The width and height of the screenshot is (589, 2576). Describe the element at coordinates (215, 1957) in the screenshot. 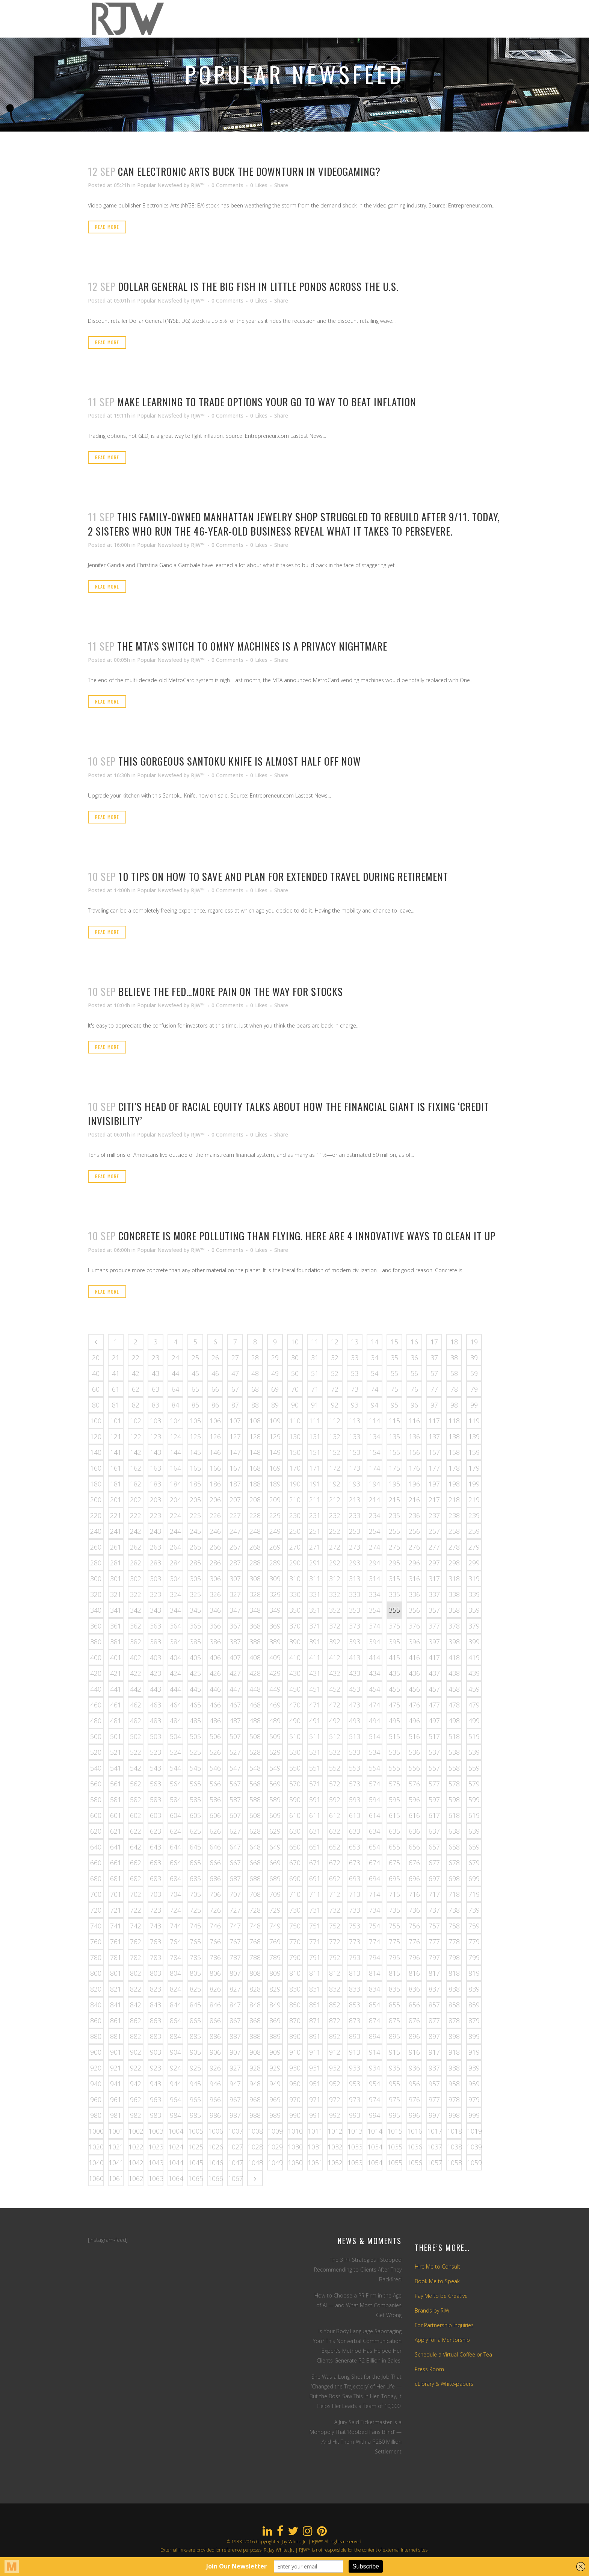

I see `786` at that location.